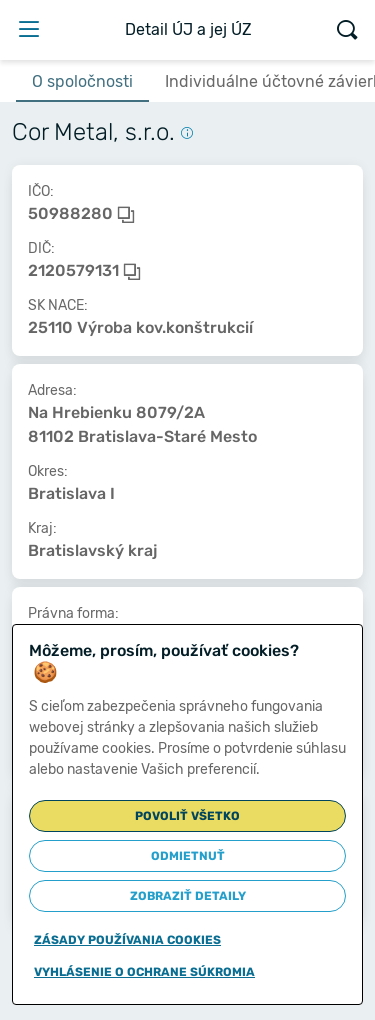 The height and width of the screenshot is (1020, 375). I want to click on O spoločnosti, so click(82, 81).